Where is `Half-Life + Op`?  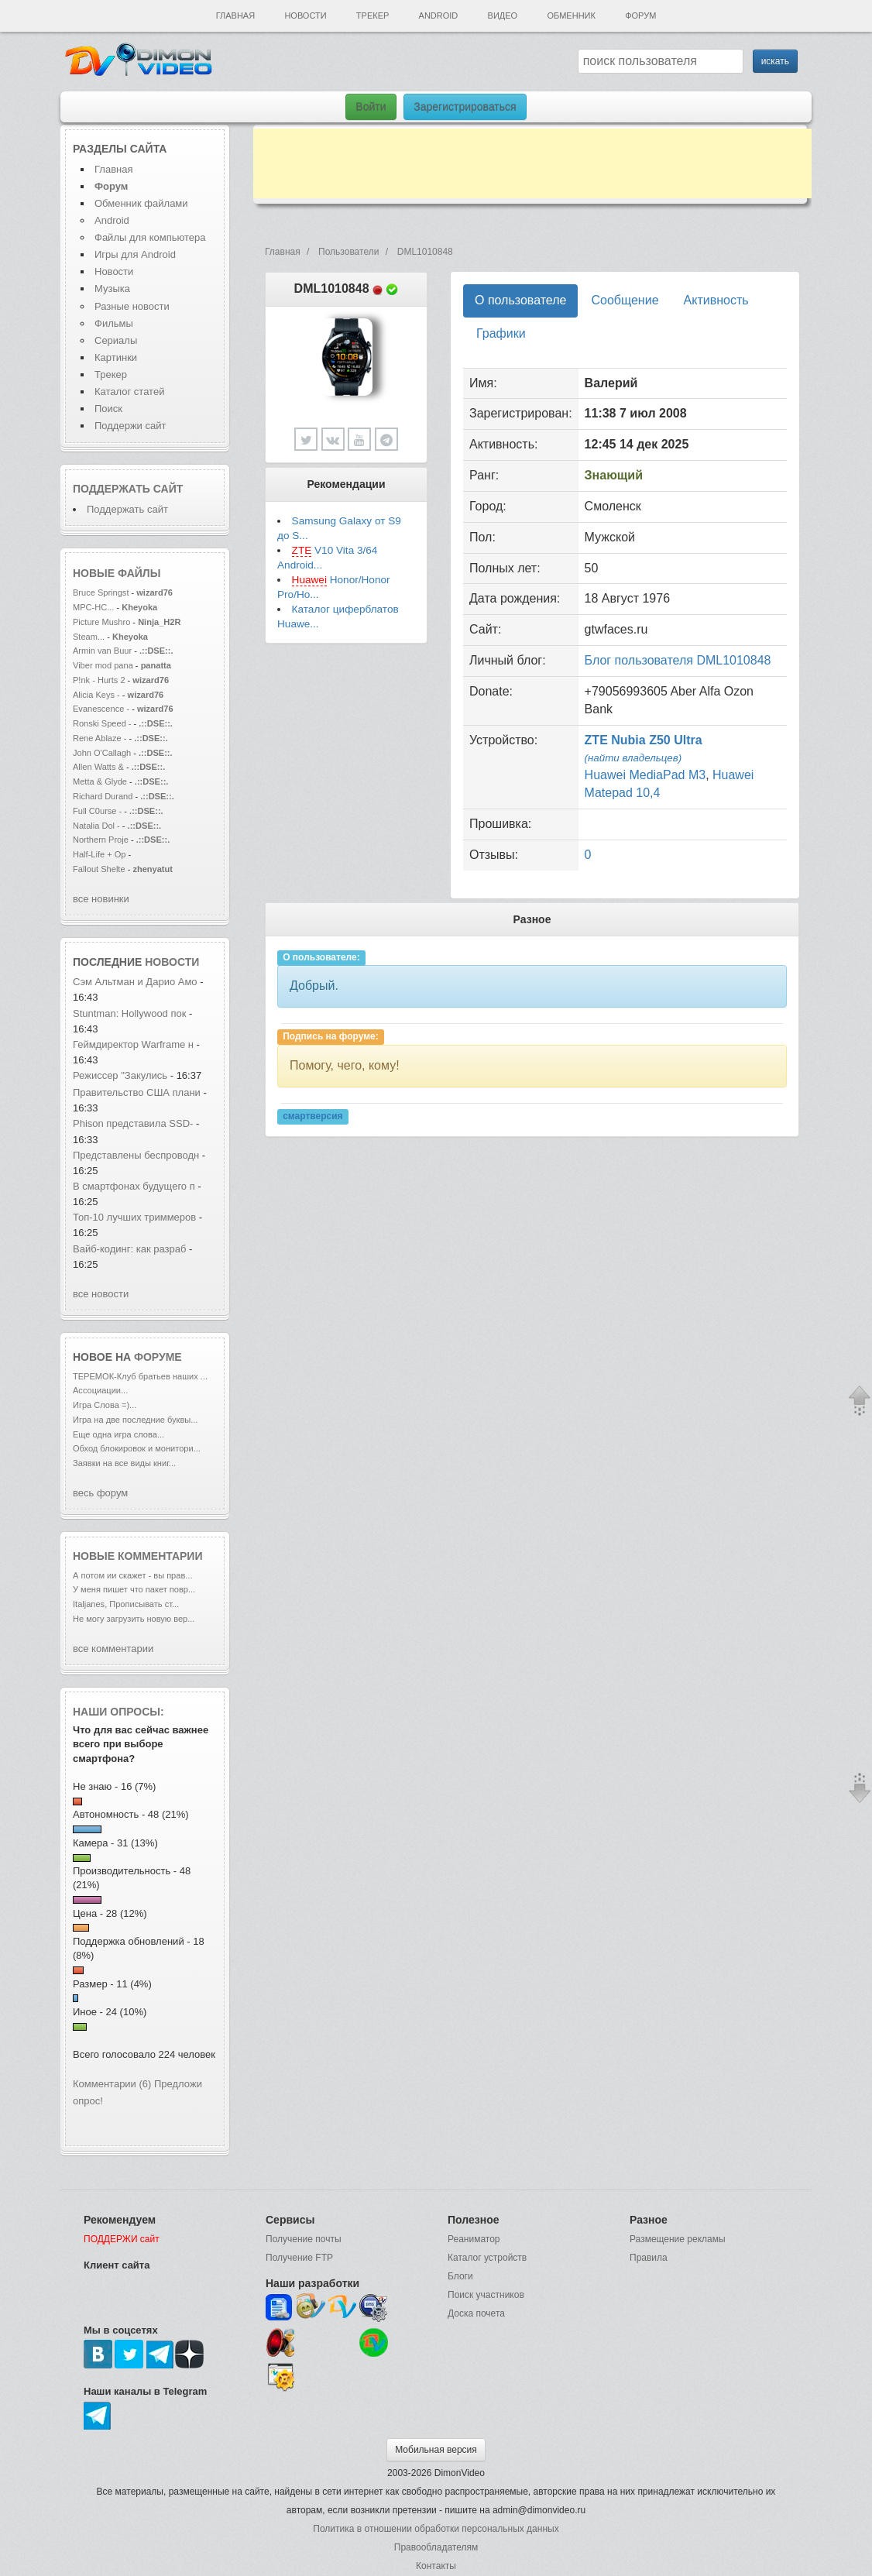 Half-Life + Op is located at coordinates (99, 854).